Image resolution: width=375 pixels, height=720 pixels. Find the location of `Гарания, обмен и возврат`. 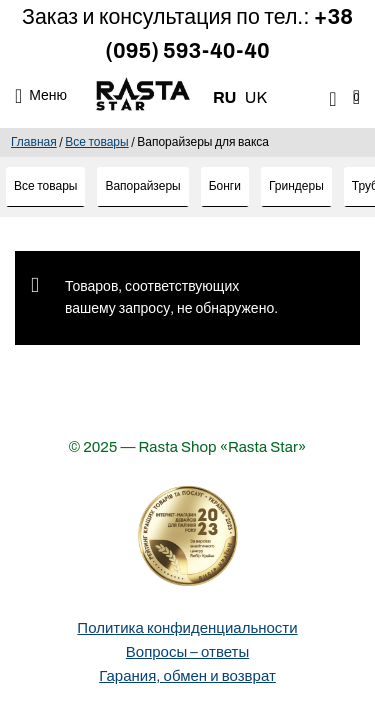

Гарания, обмен и возврат is located at coordinates (187, 676).